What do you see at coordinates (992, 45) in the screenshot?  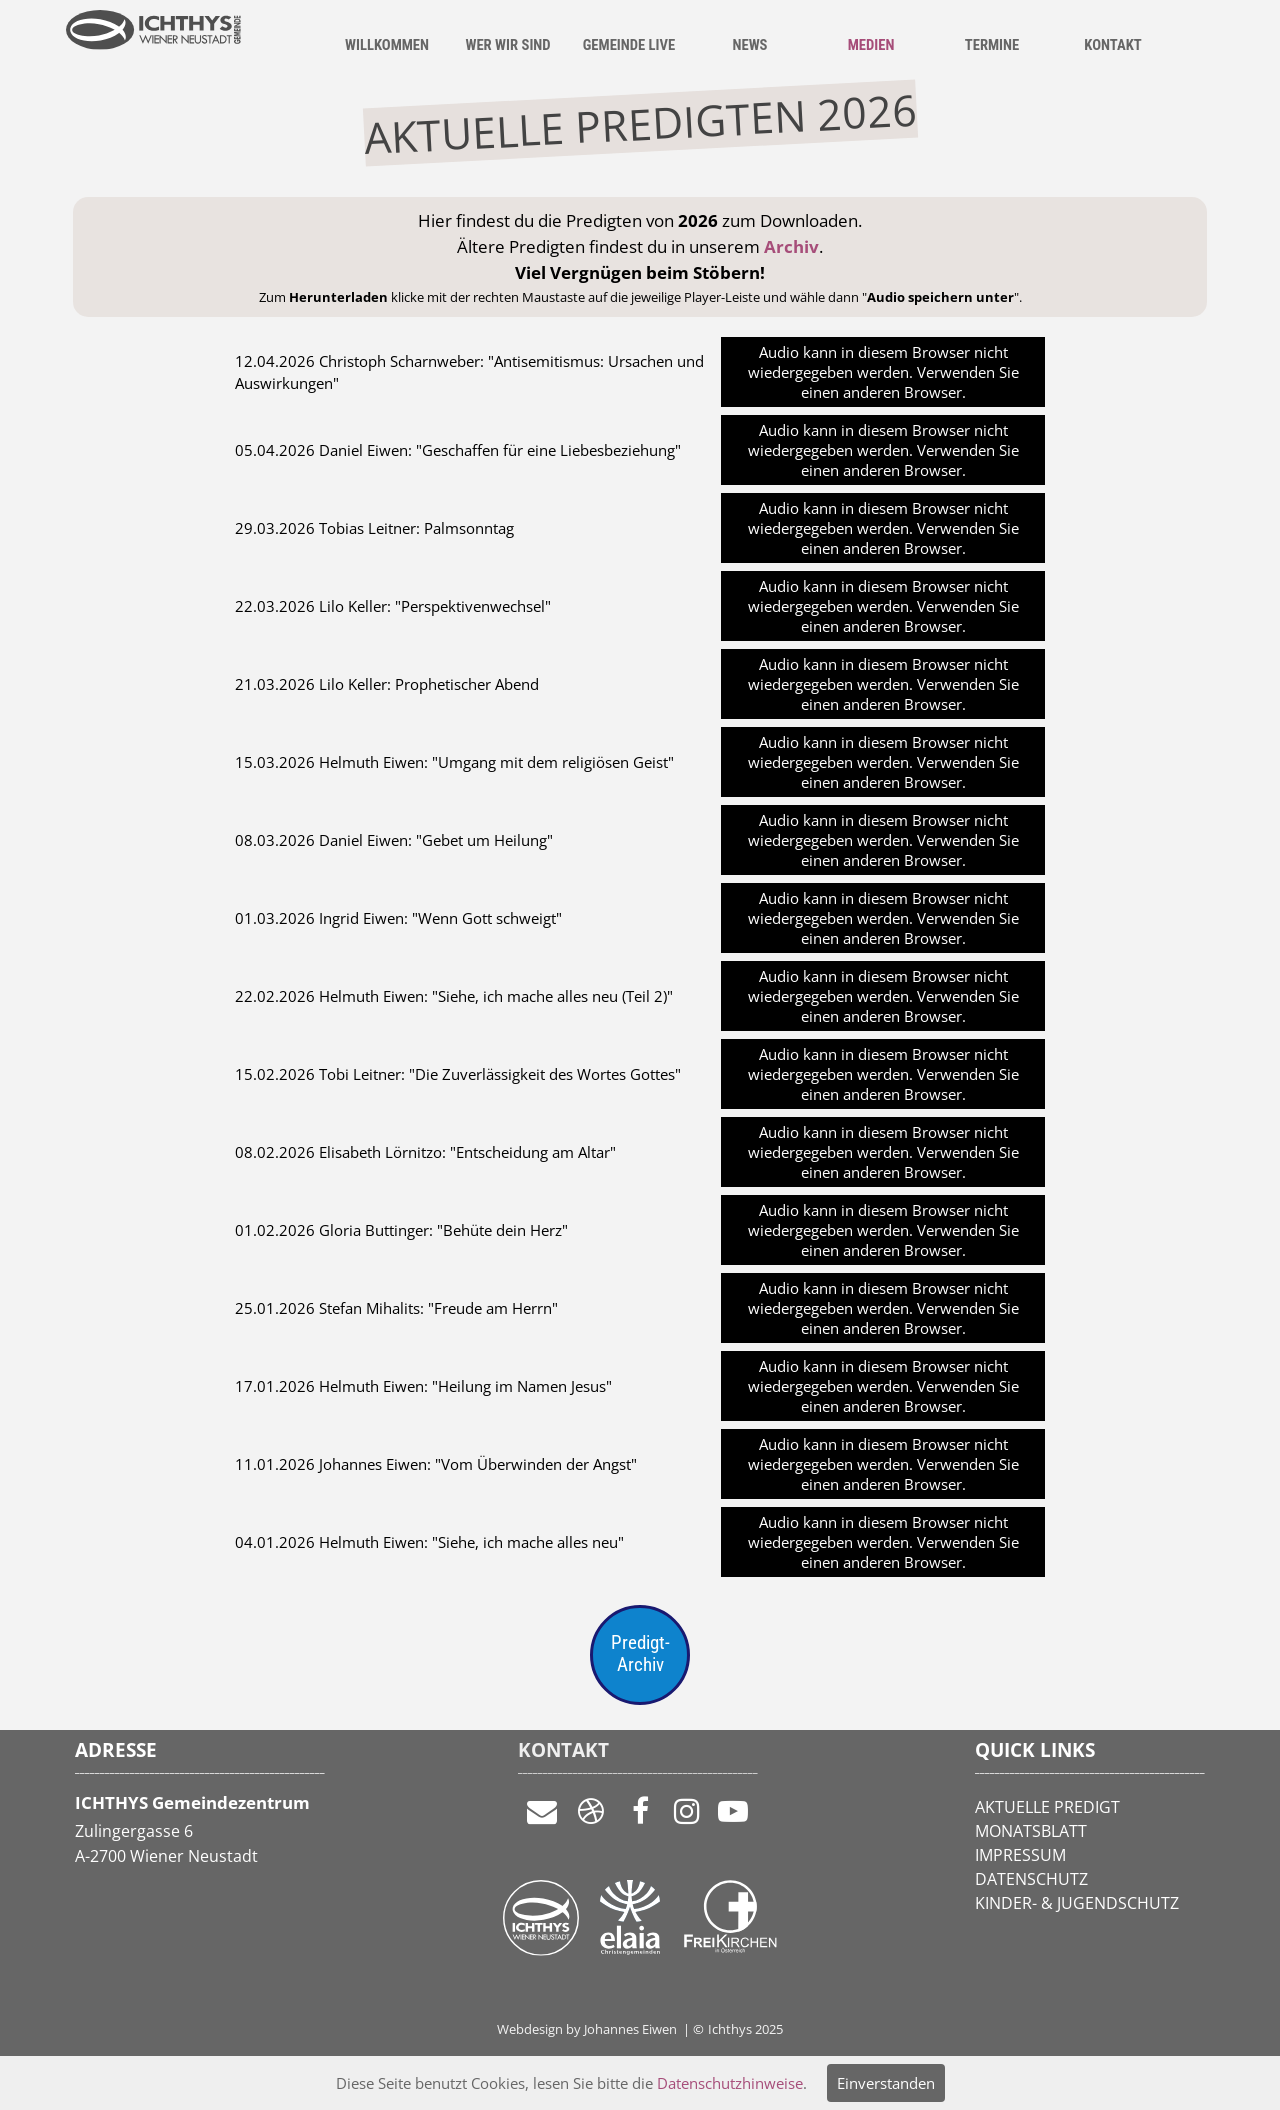 I see `TERMINE` at bounding box center [992, 45].